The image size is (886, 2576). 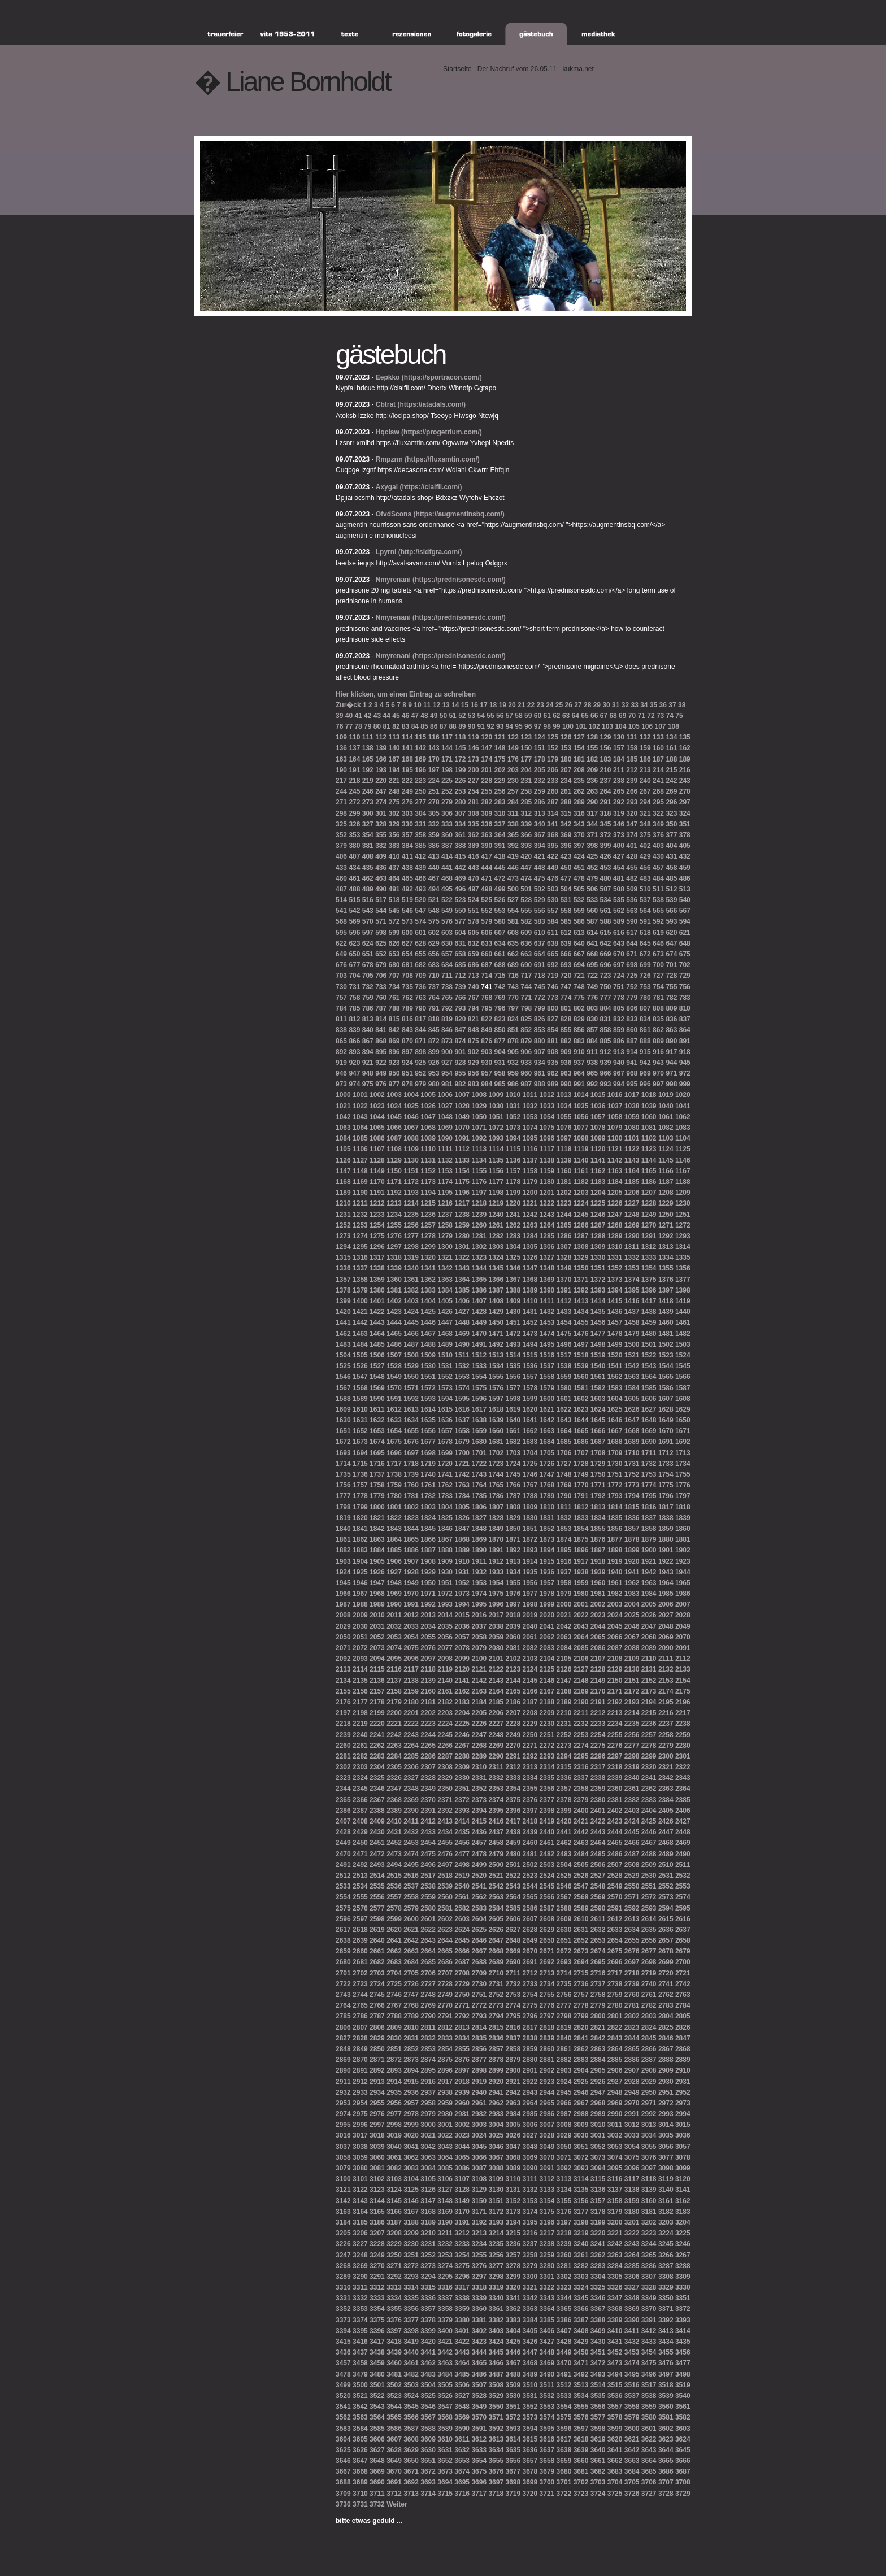 What do you see at coordinates (495, 2005) in the screenshot?
I see `2773` at bounding box center [495, 2005].